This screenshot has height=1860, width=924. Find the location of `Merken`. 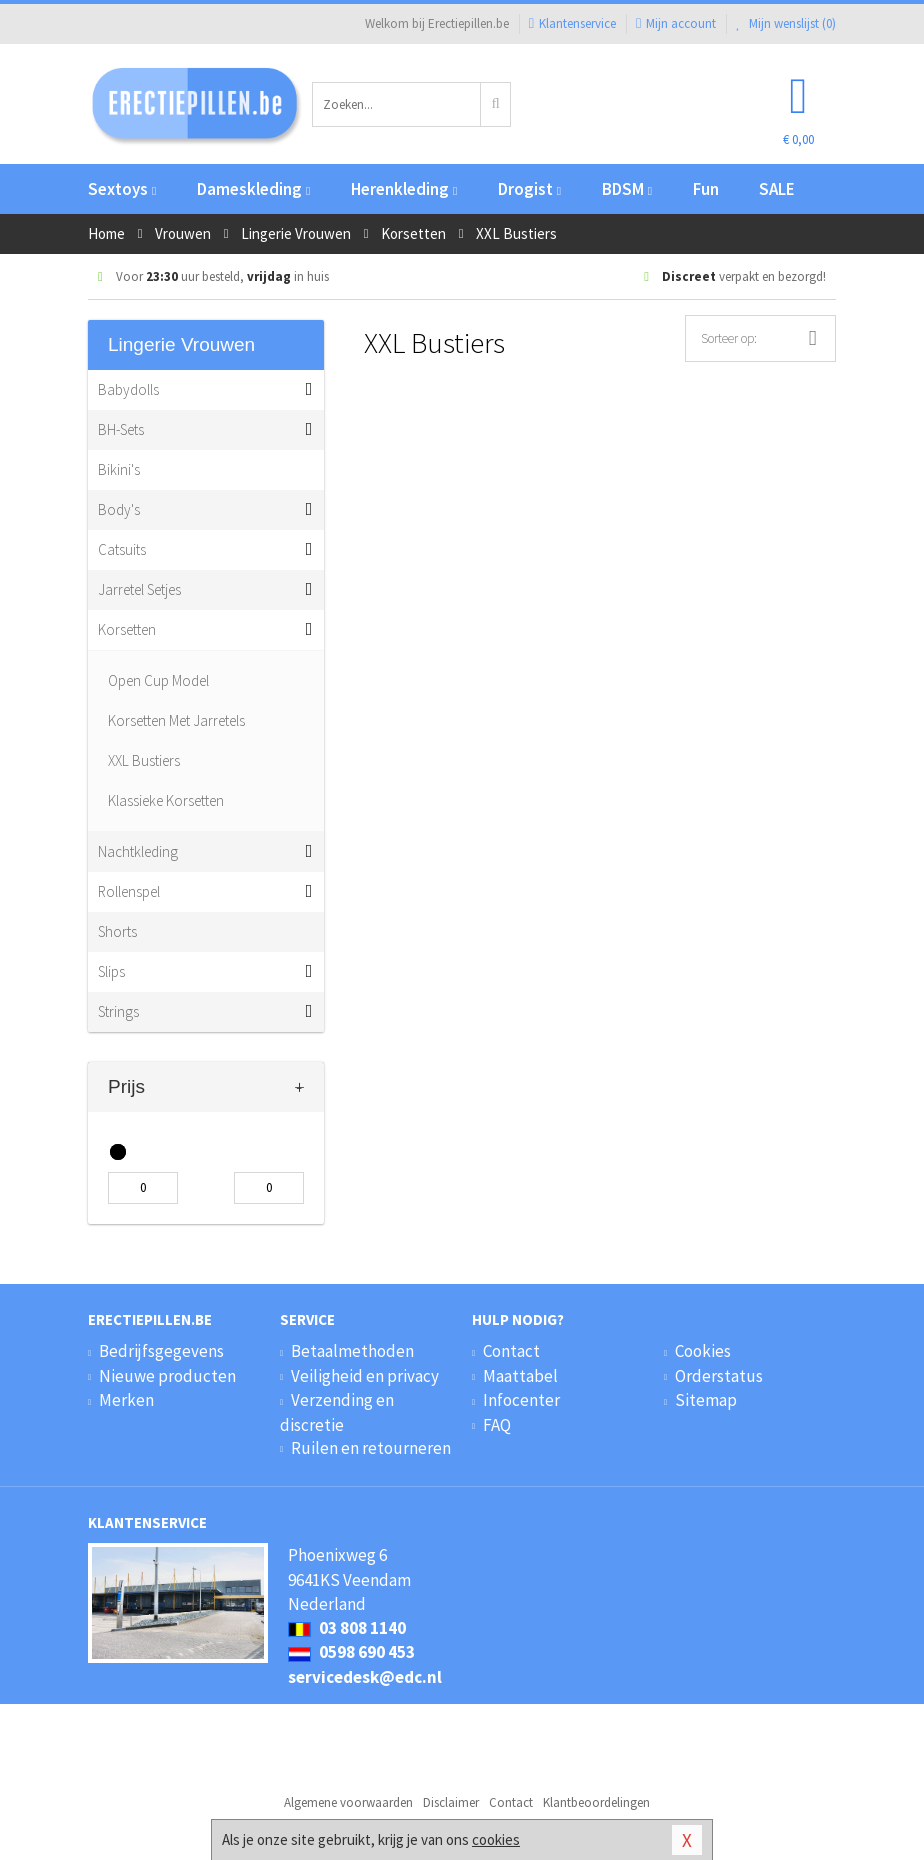

Merken is located at coordinates (126, 1400).